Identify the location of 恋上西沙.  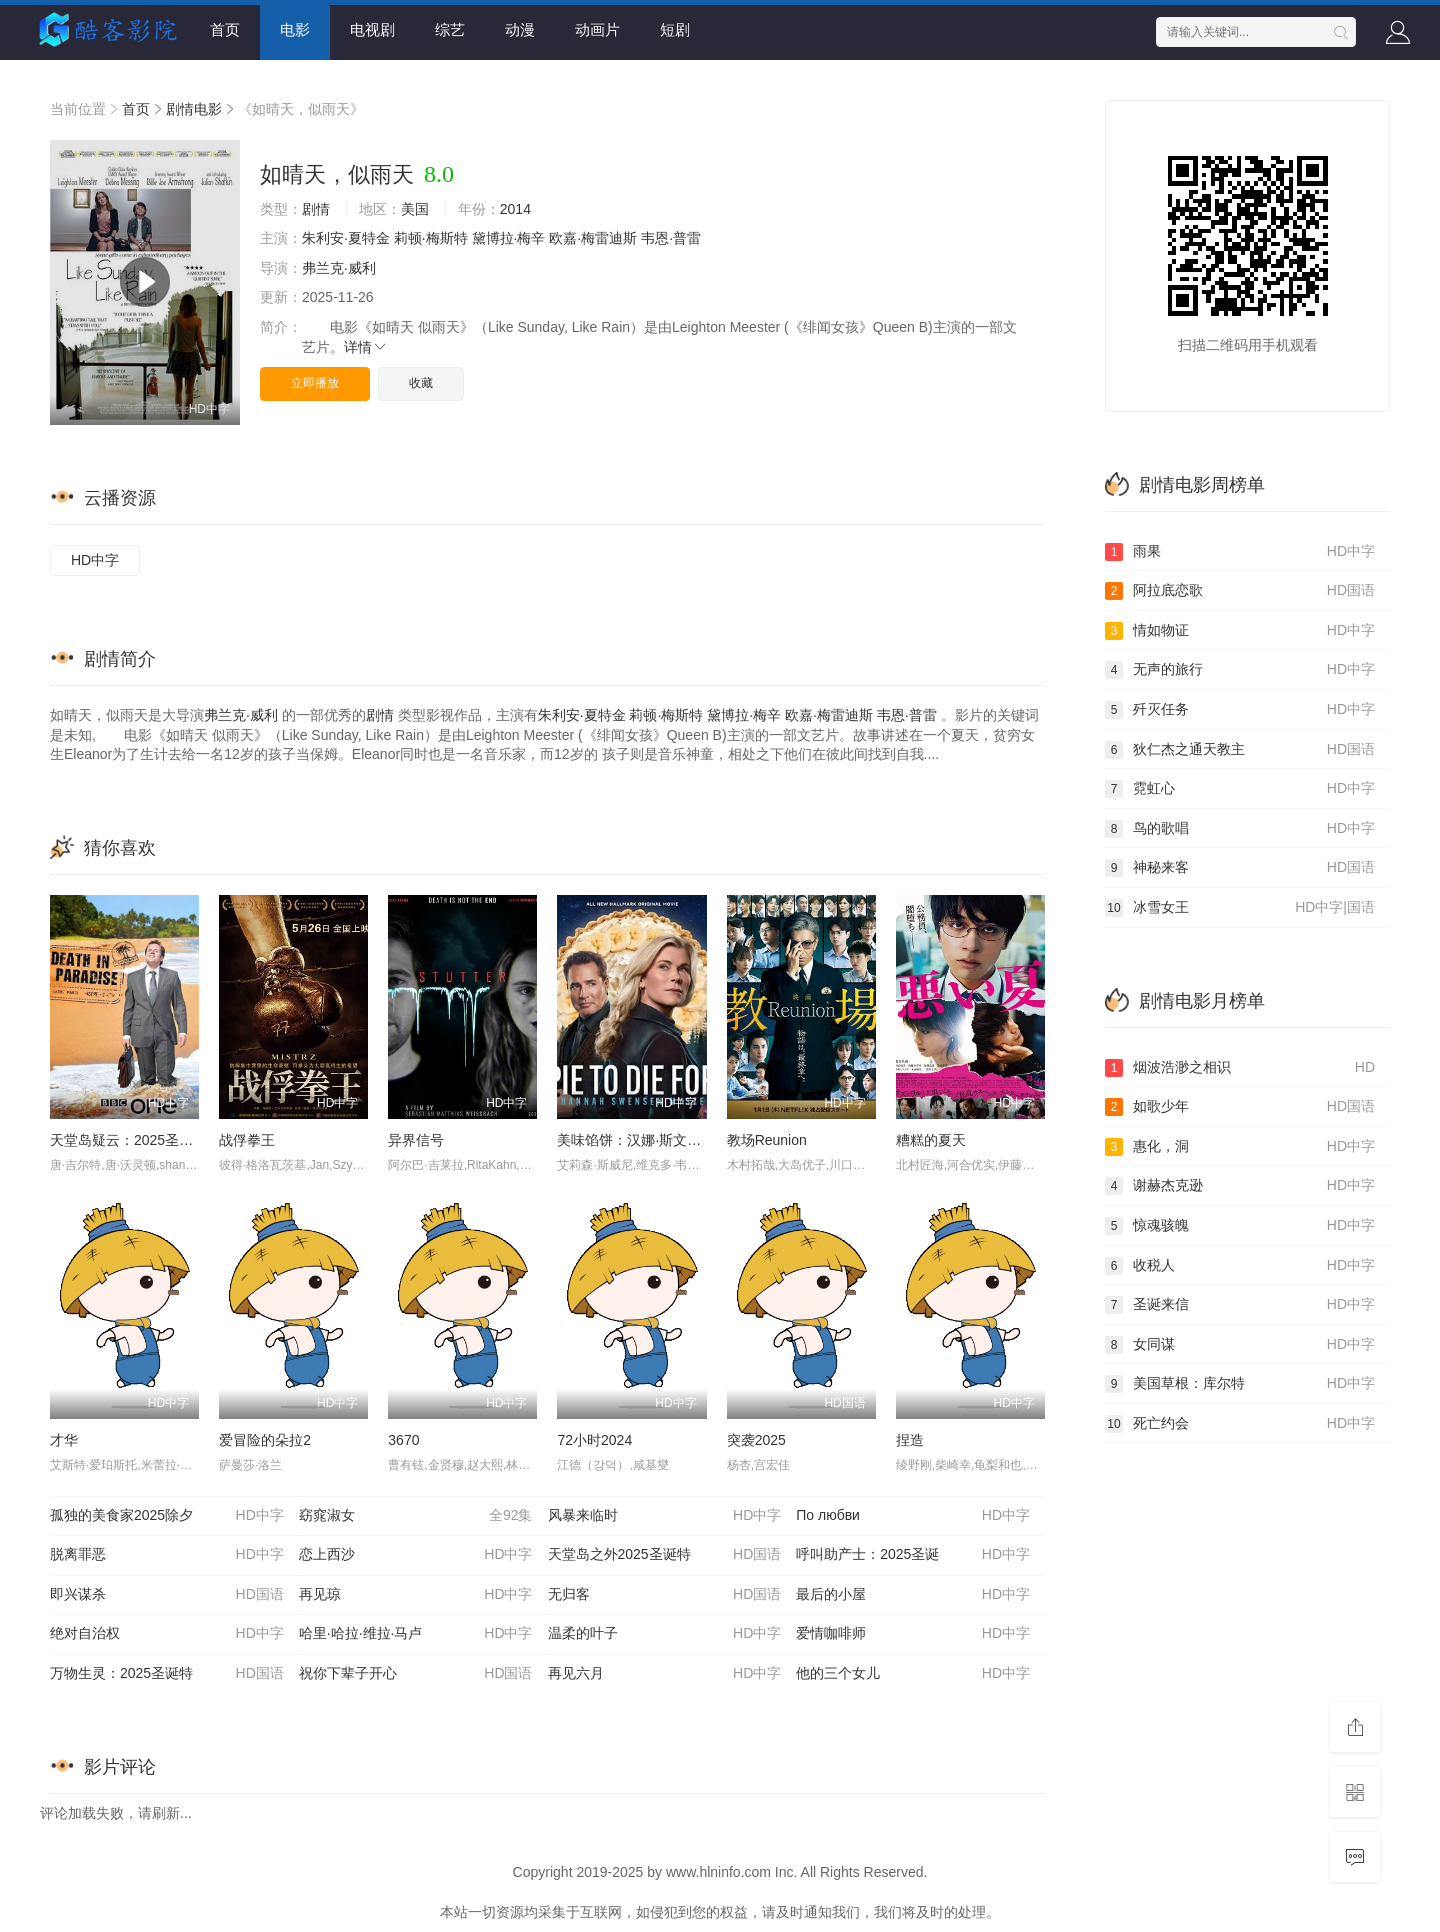
(416, 1555).